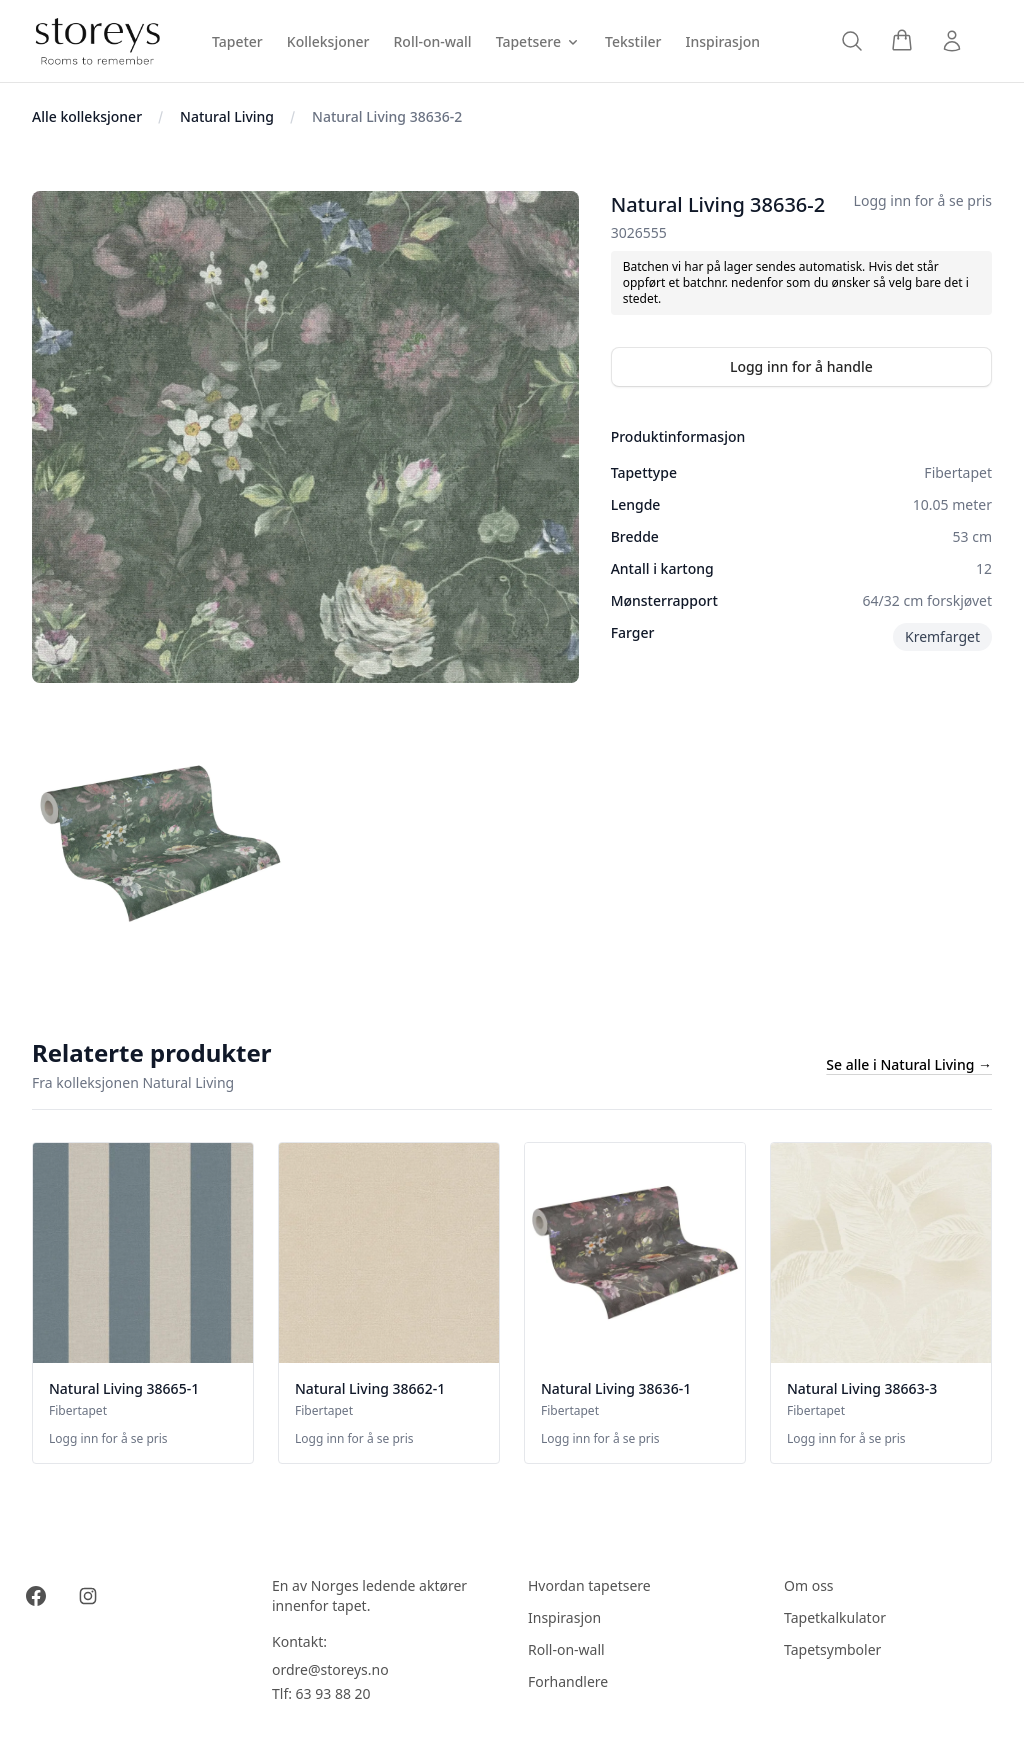 The height and width of the screenshot is (1752, 1024). Describe the element at coordinates (564, 1617) in the screenshot. I see `Inspirasjon` at that location.